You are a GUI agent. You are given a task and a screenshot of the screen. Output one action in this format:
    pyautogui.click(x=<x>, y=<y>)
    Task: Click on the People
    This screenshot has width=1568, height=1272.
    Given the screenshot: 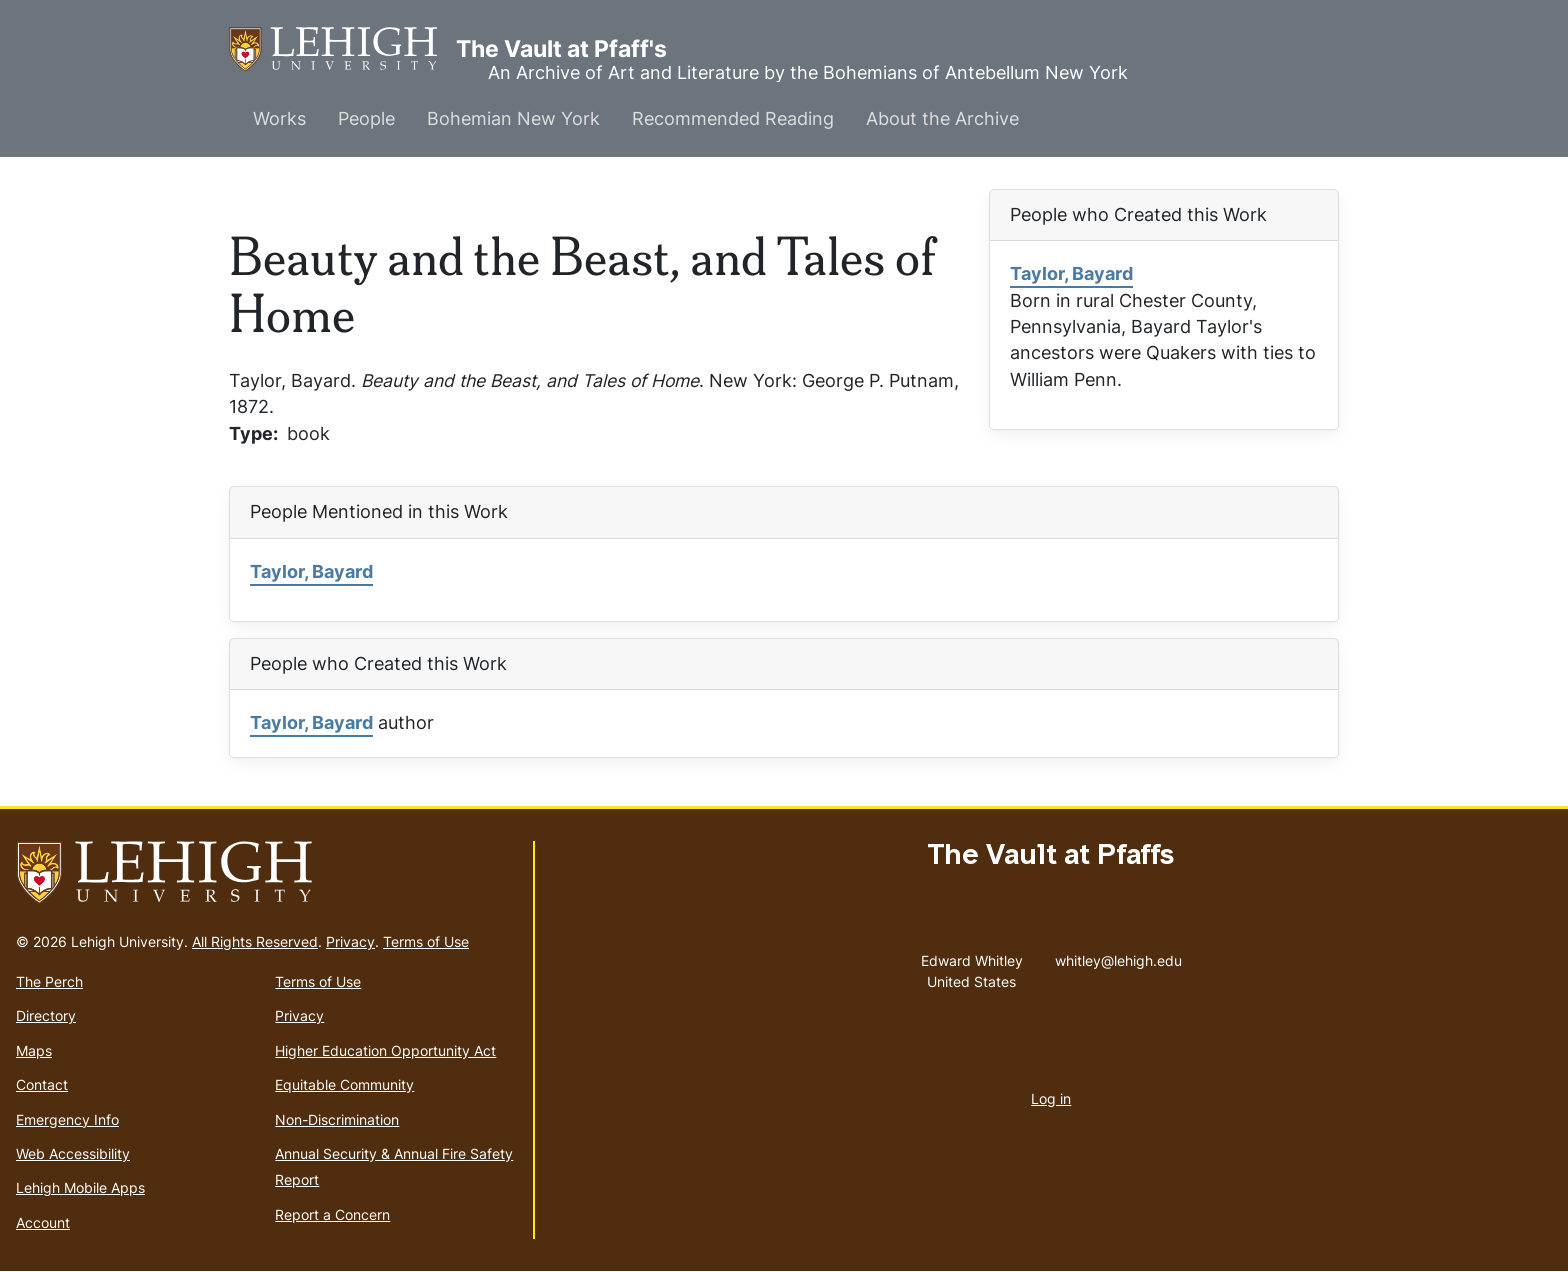 What is the action you would take?
    pyautogui.click(x=366, y=118)
    